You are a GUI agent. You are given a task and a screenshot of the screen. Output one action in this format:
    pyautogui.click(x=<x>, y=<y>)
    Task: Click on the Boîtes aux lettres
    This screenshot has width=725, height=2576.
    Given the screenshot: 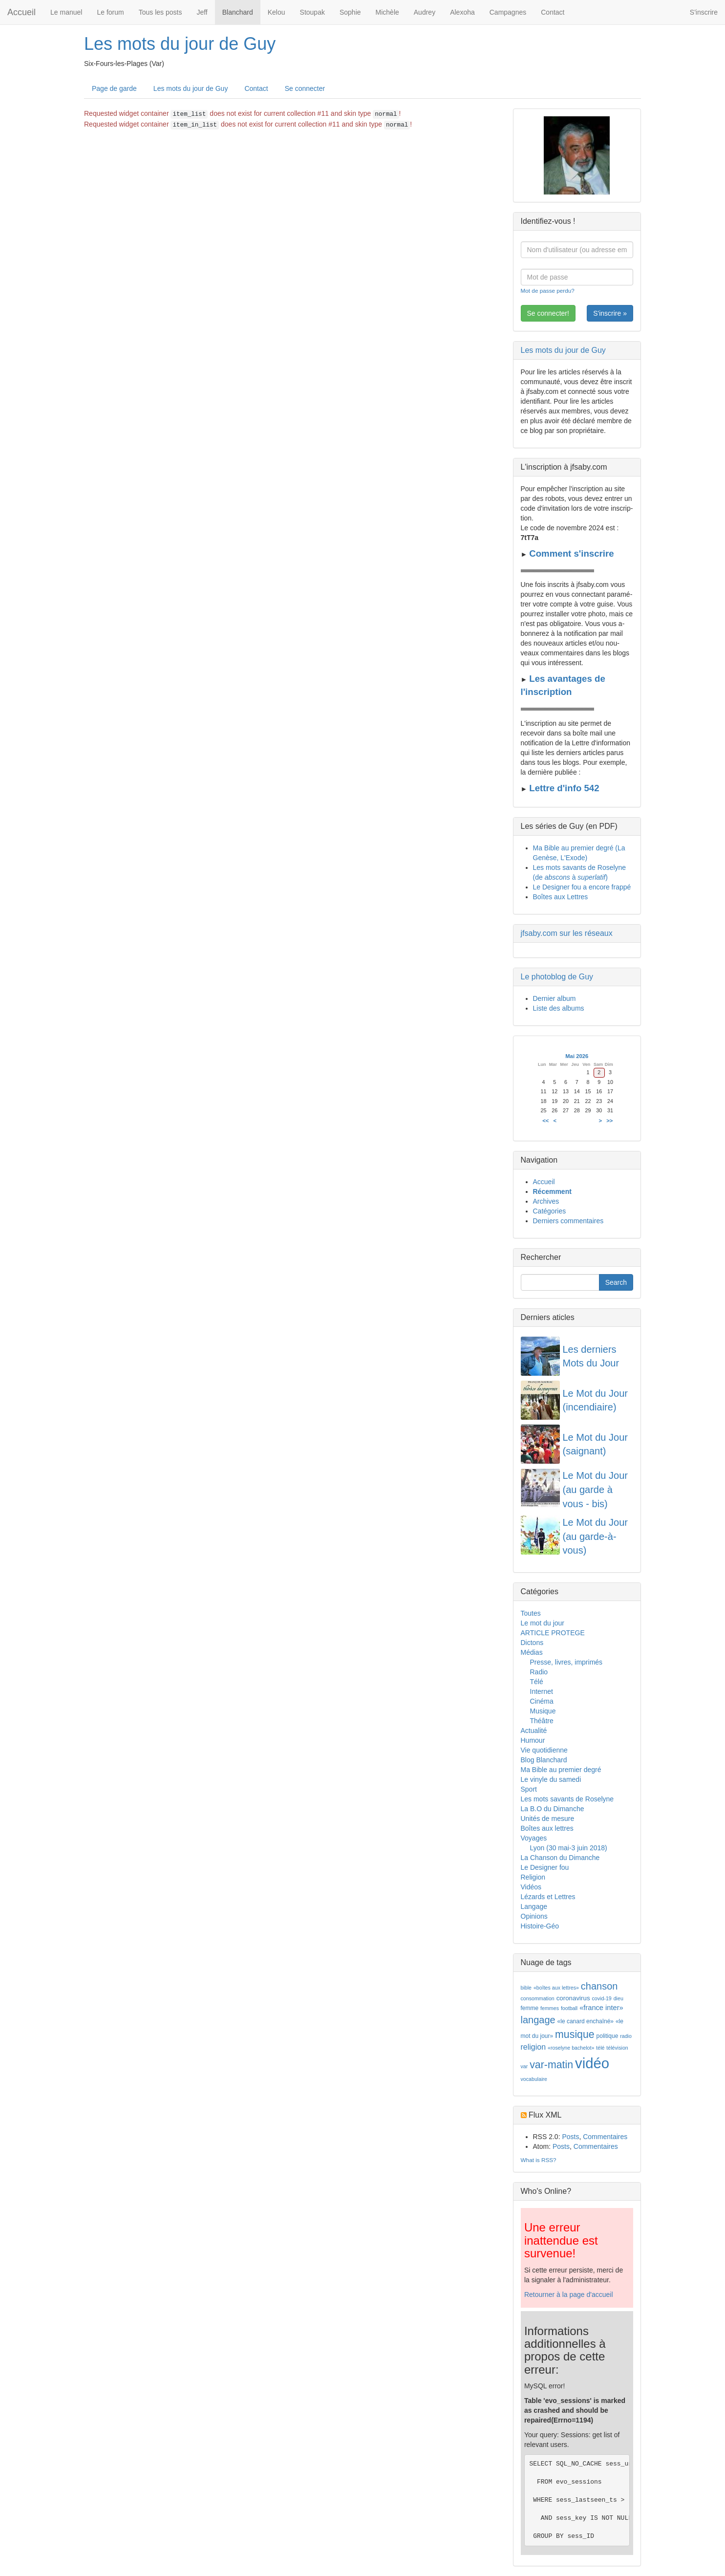 What is the action you would take?
    pyautogui.click(x=547, y=1828)
    